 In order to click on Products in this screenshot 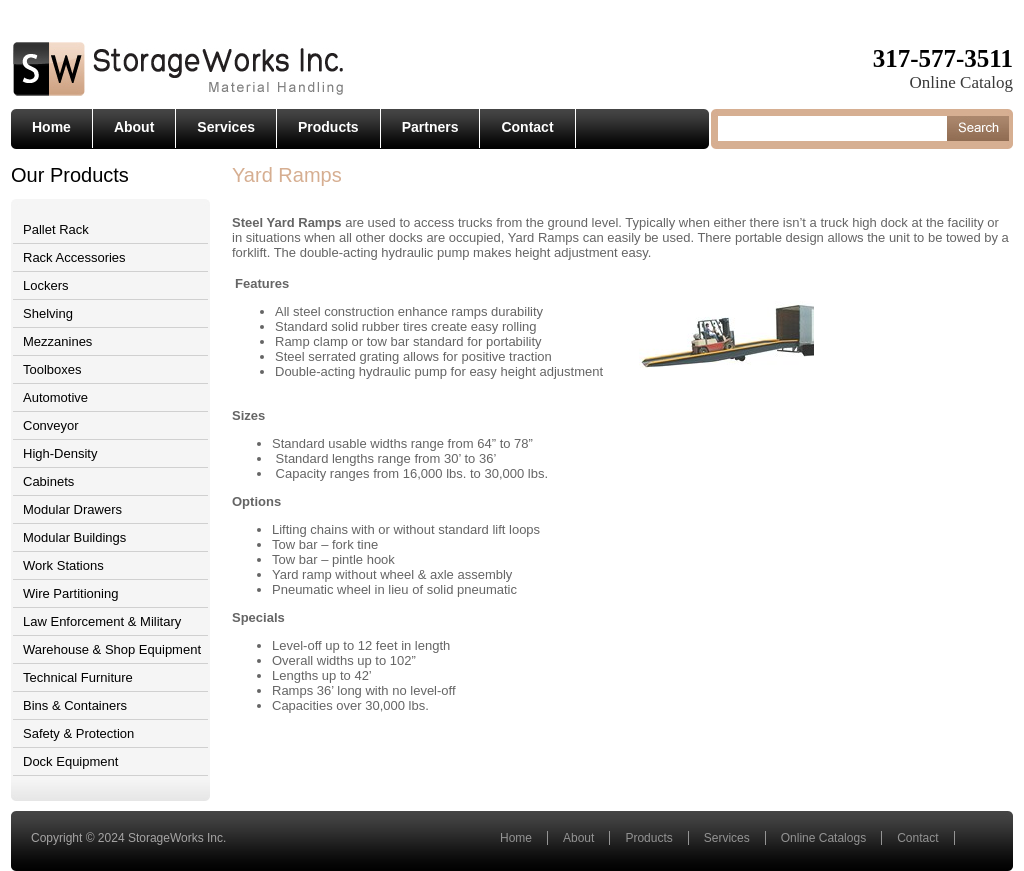, I will do `click(328, 127)`.